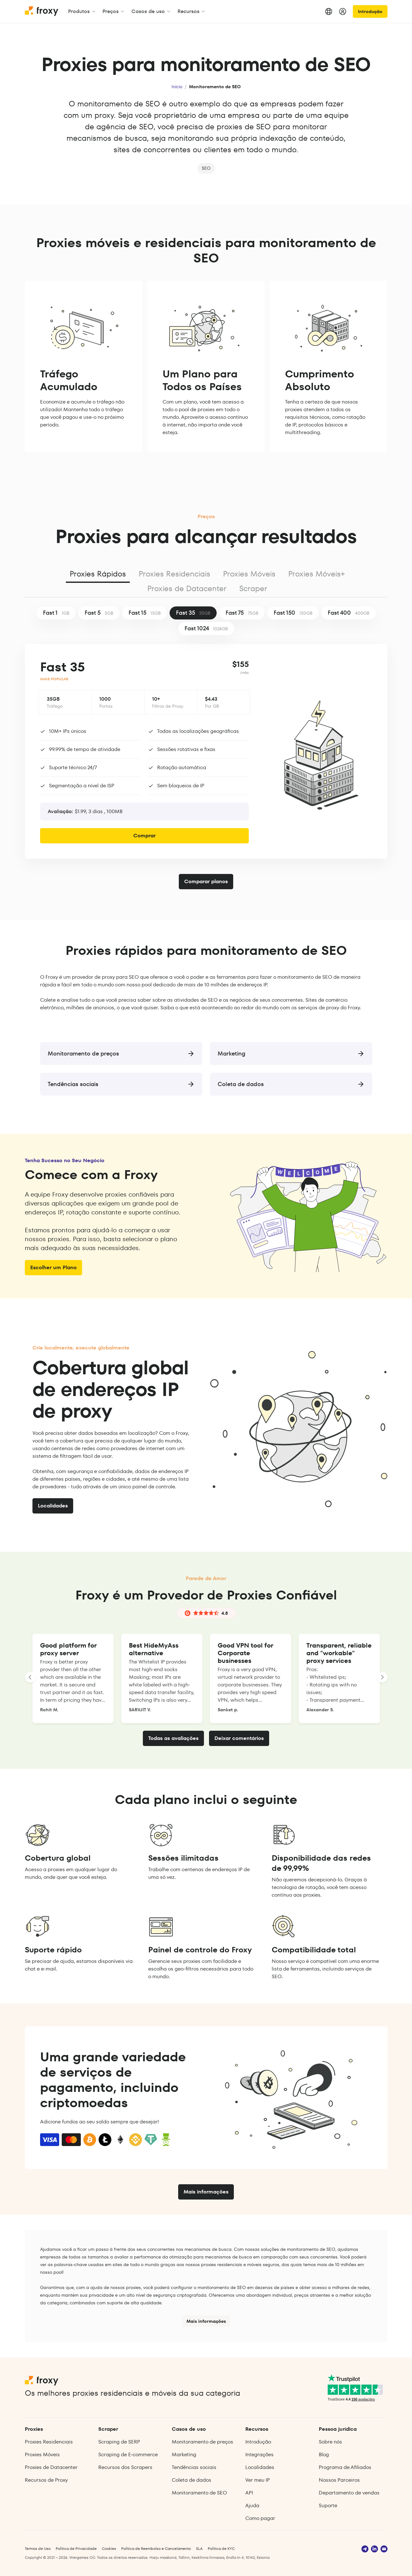 The image size is (412, 2576). Describe the element at coordinates (76, 2548) in the screenshot. I see `Política de Privacidade` at that location.